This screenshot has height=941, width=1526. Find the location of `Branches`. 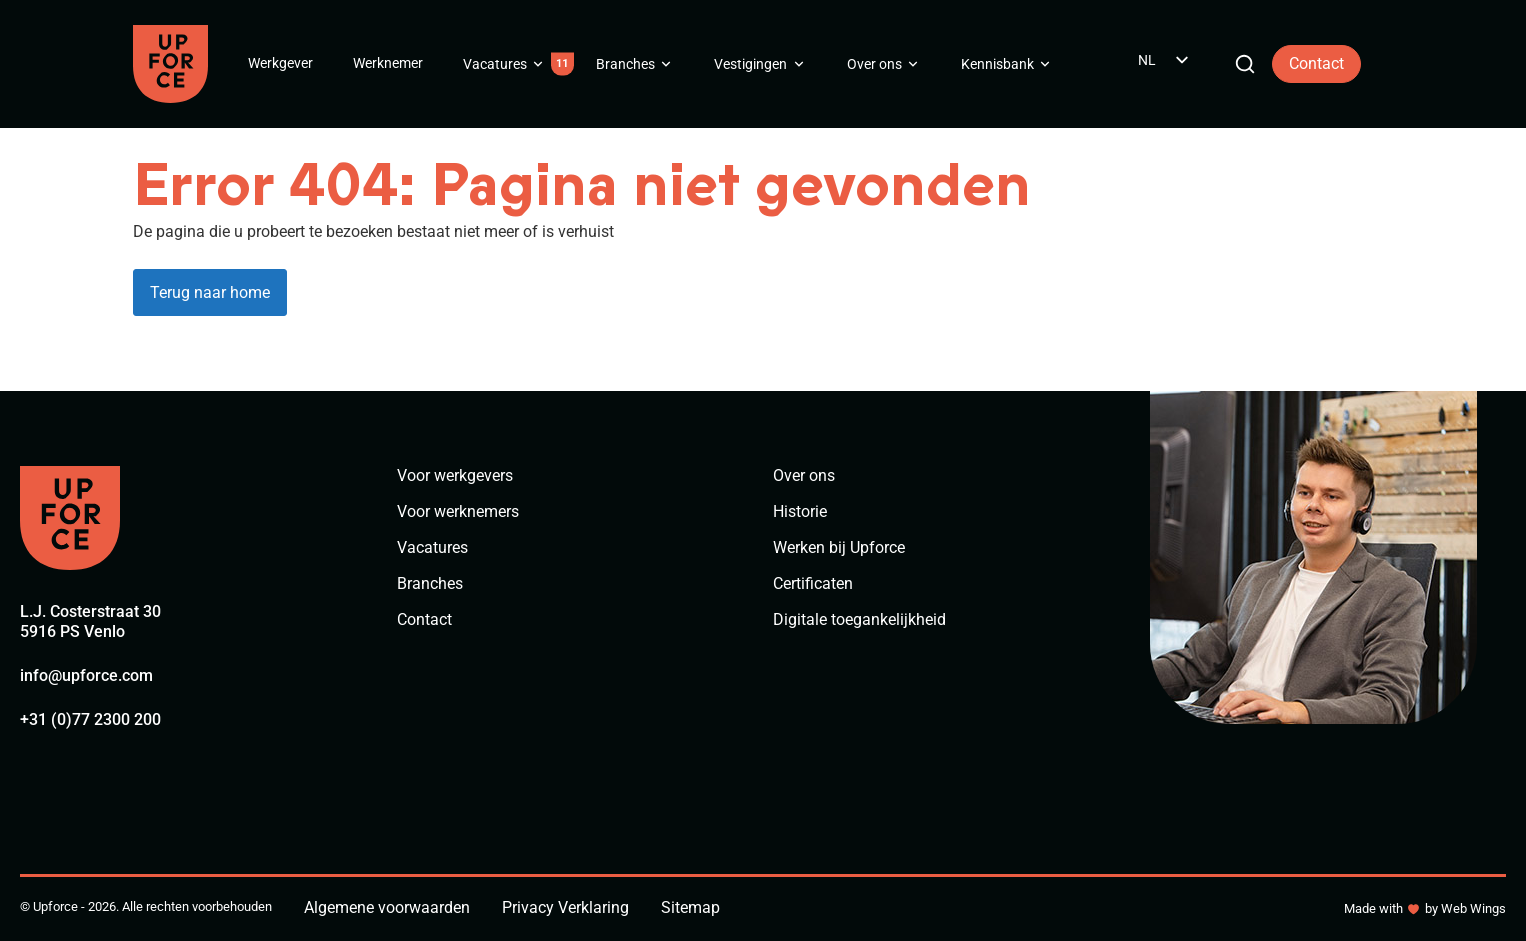

Branches is located at coordinates (625, 64).